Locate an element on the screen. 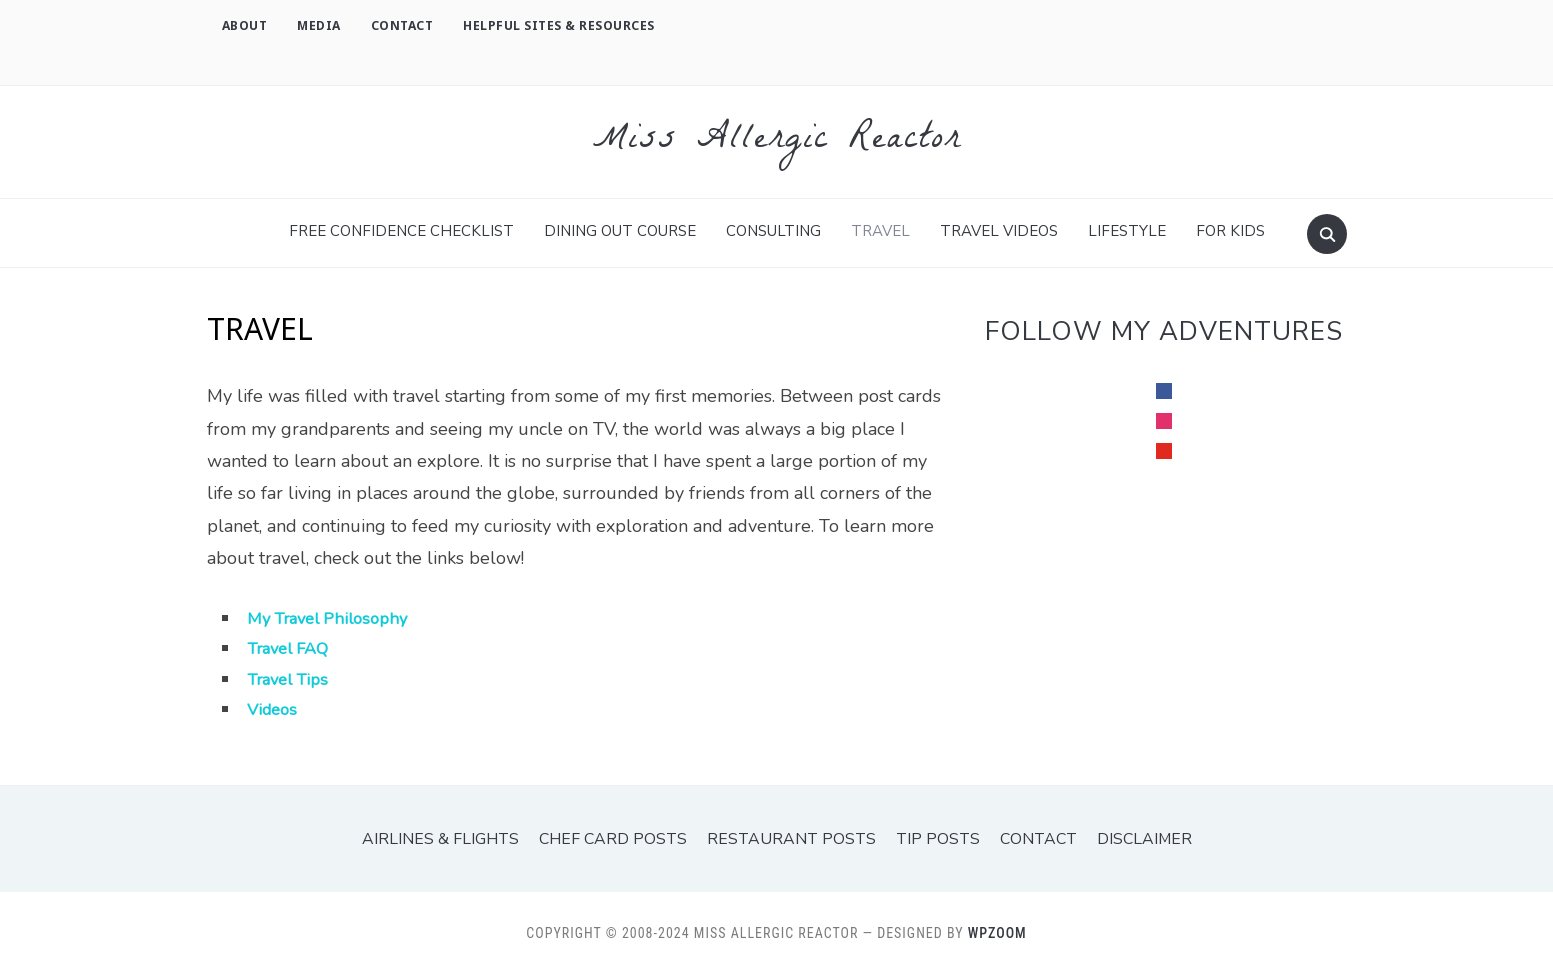 The height and width of the screenshot is (972, 1553). Contact is located at coordinates (402, 25).